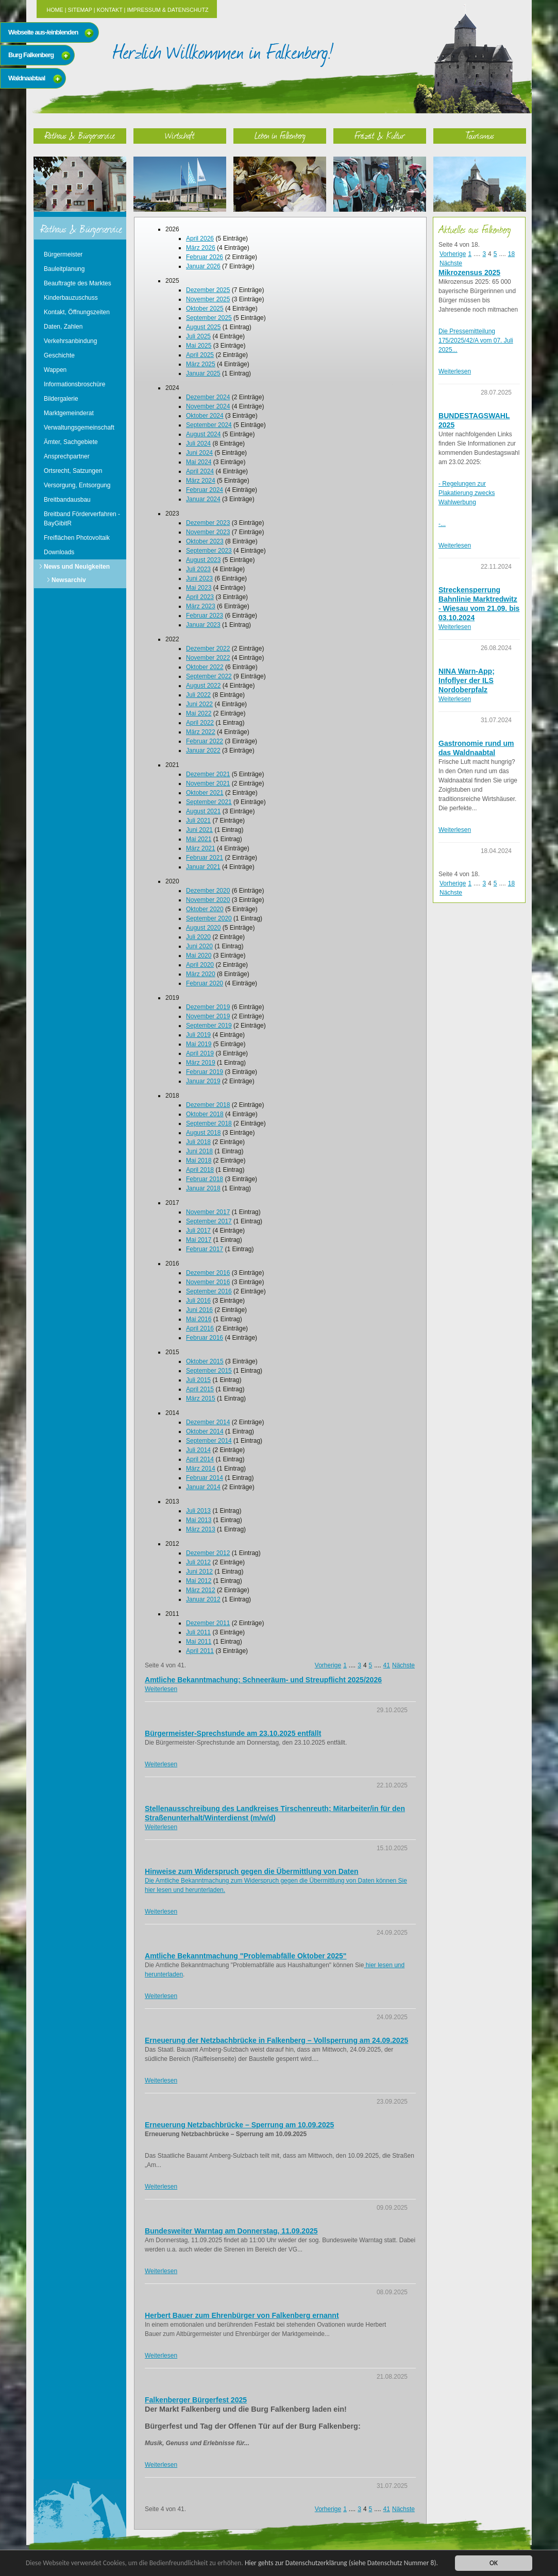  What do you see at coordinates (198, 839) in the screenshot?
I see `Mai 2021` at bounding box center [198, 839].